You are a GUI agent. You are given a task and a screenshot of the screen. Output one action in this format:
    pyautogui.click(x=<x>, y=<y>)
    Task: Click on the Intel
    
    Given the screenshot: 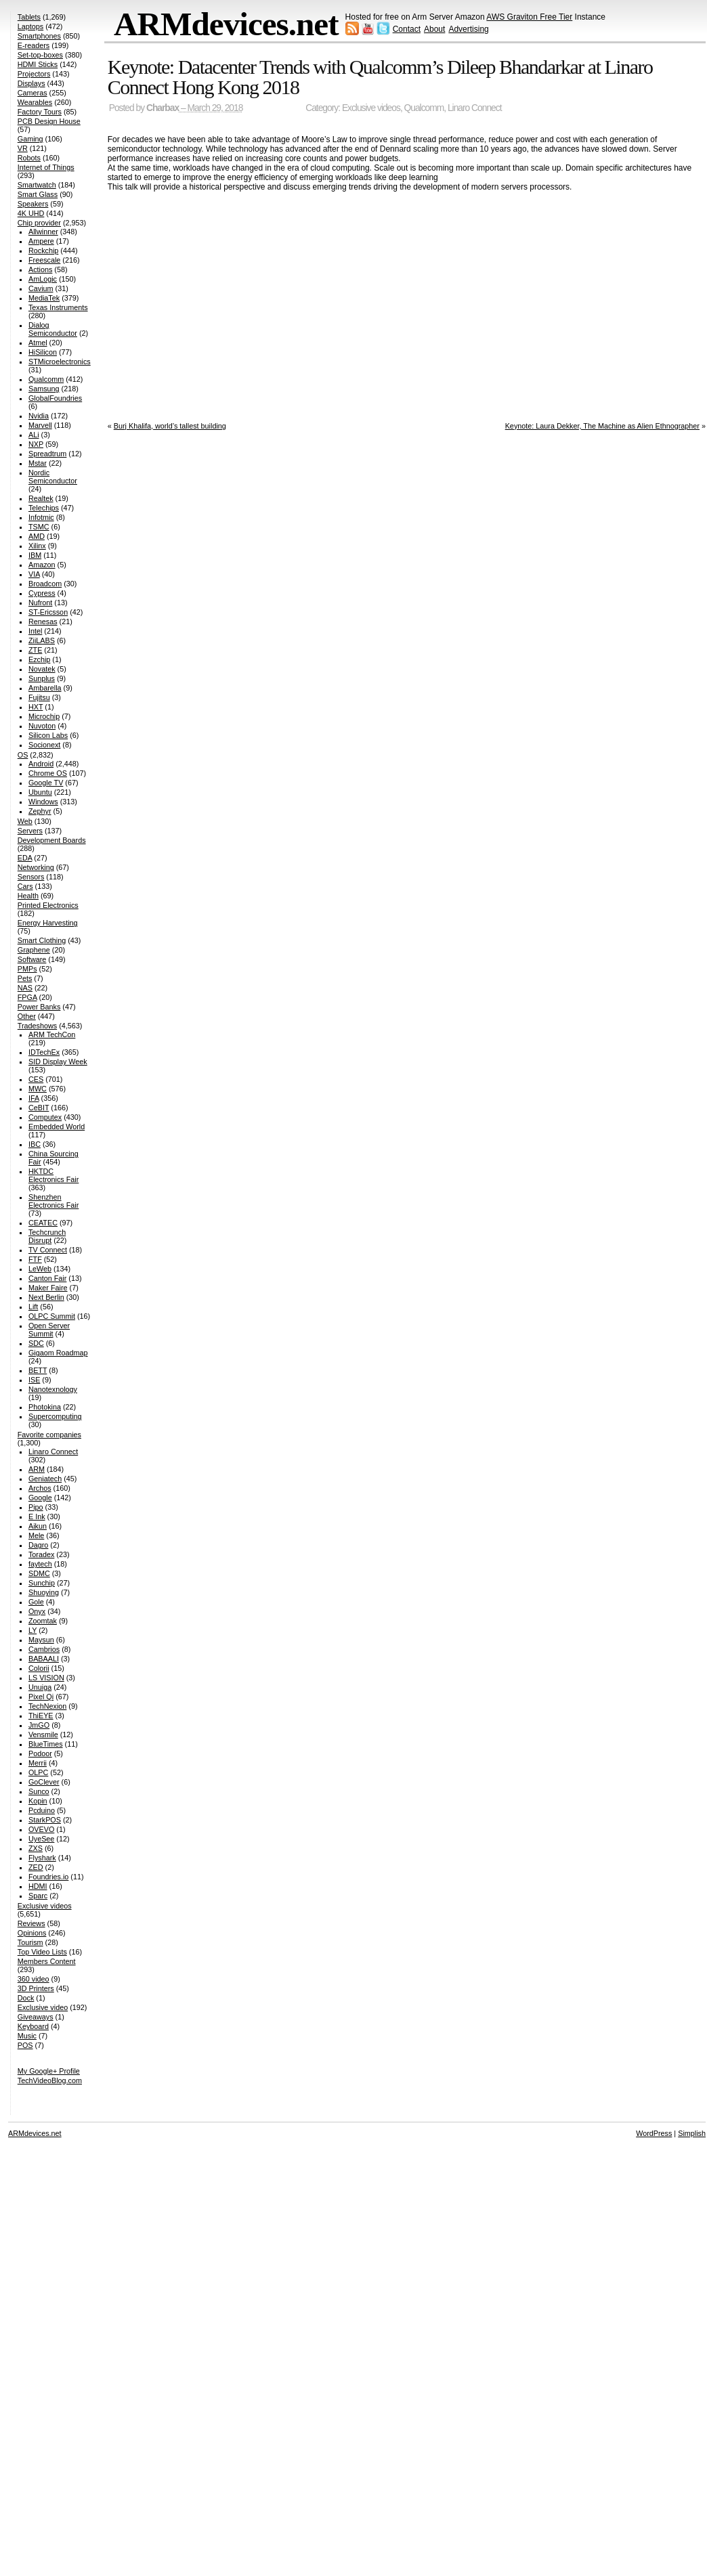 What is the action you would take?
    pyautogui.click(x=35, y=631)
    